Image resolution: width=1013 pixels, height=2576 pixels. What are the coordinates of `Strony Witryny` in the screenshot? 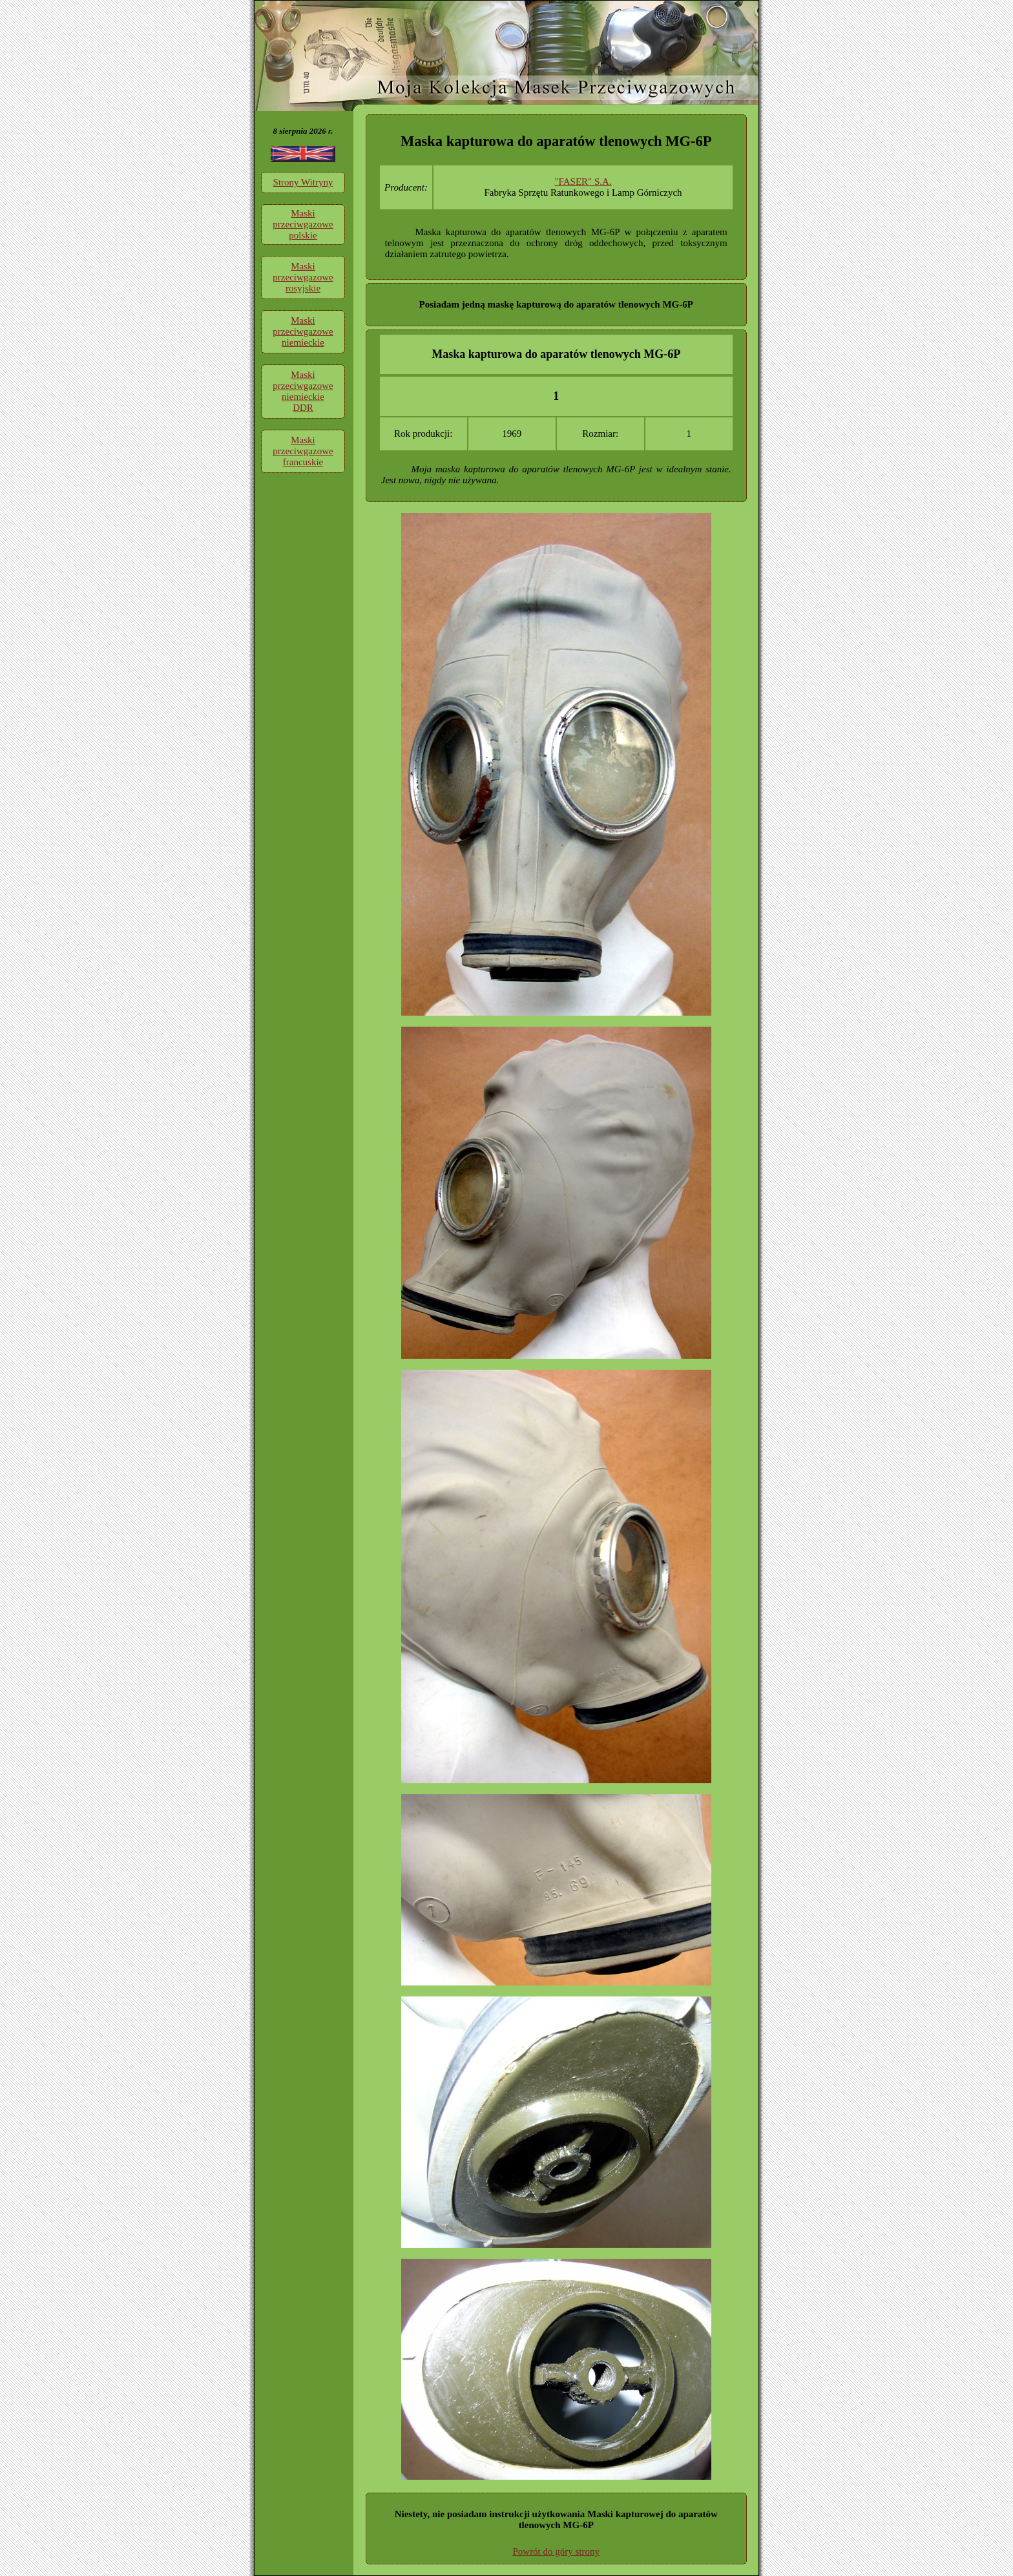 It's located at (303, 182).